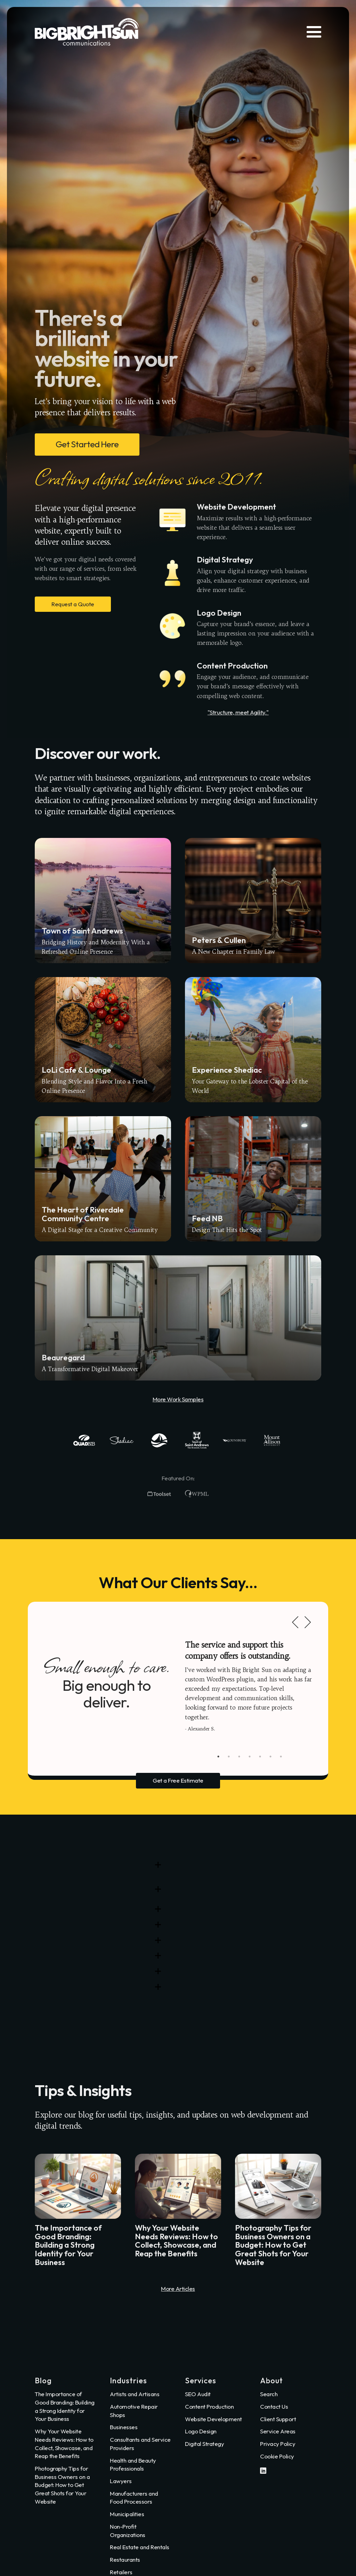 This screenshot has width=356, height=2576. I want to click on Lawyers, so click(121, 2481).